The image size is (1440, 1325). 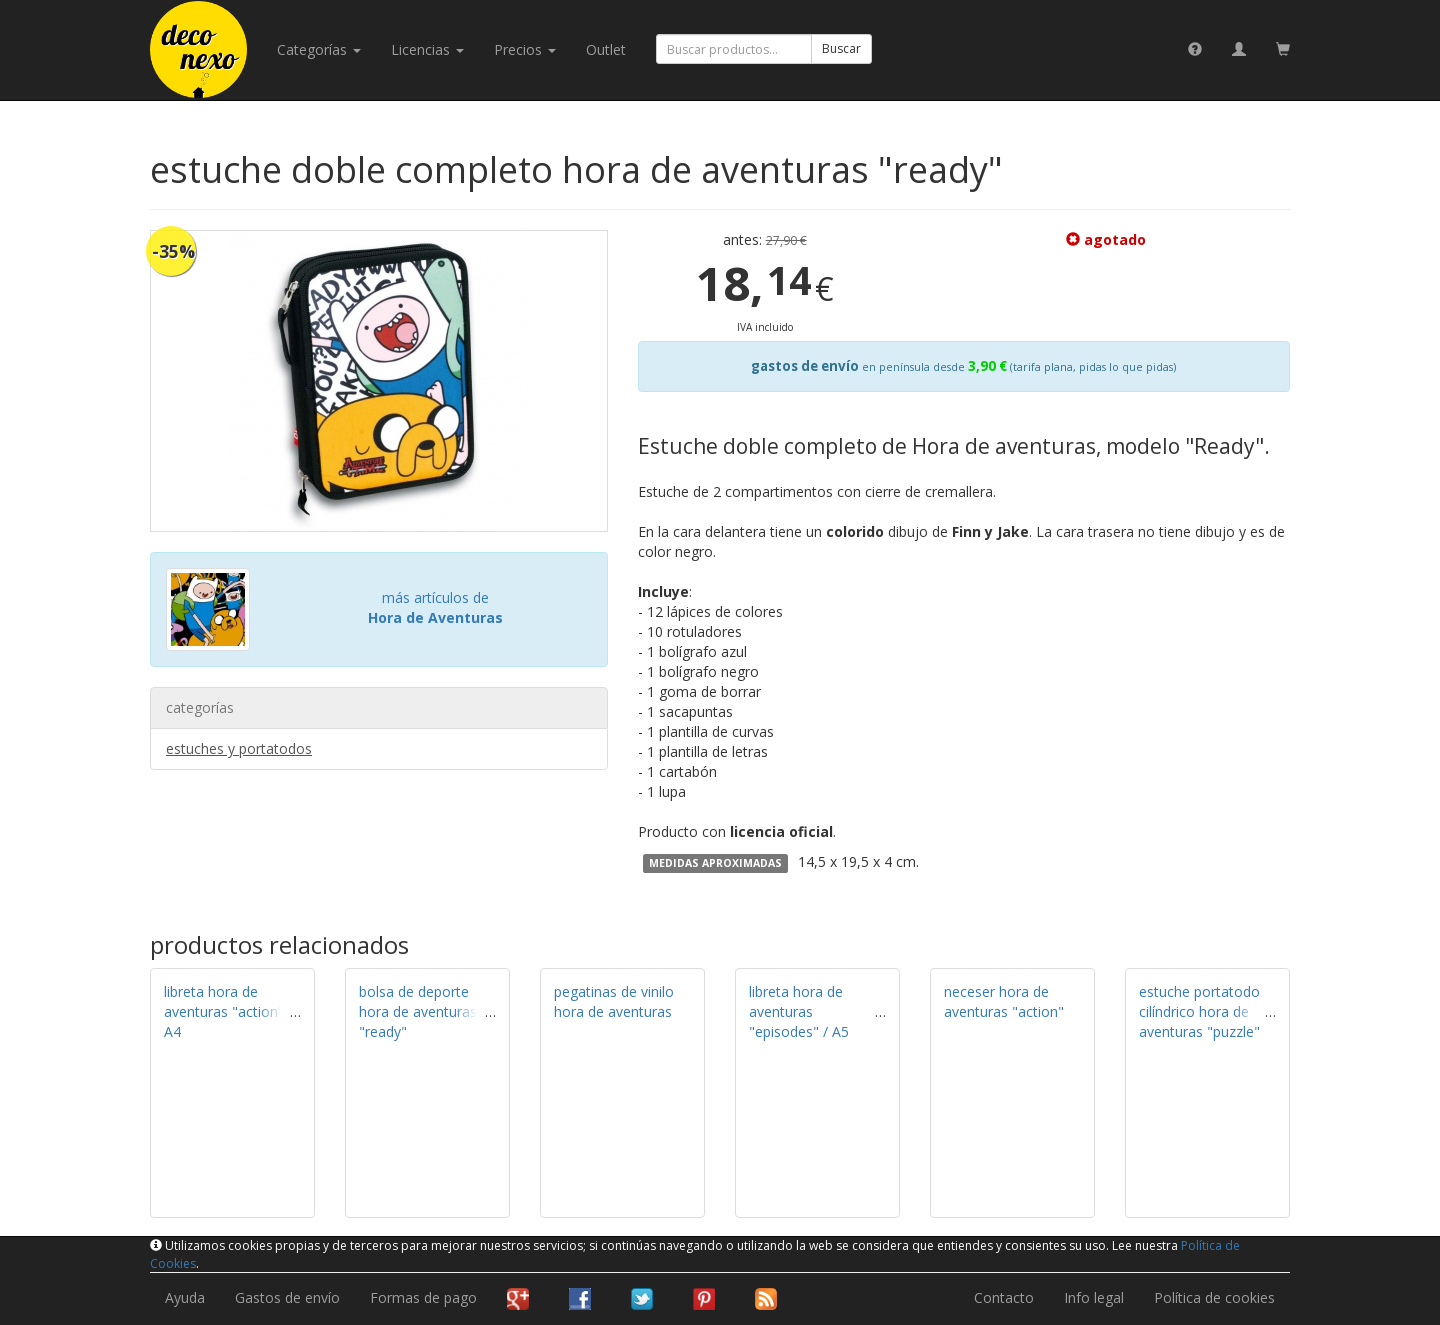 I want to click on más artículos de, so click(x=435, y=607).